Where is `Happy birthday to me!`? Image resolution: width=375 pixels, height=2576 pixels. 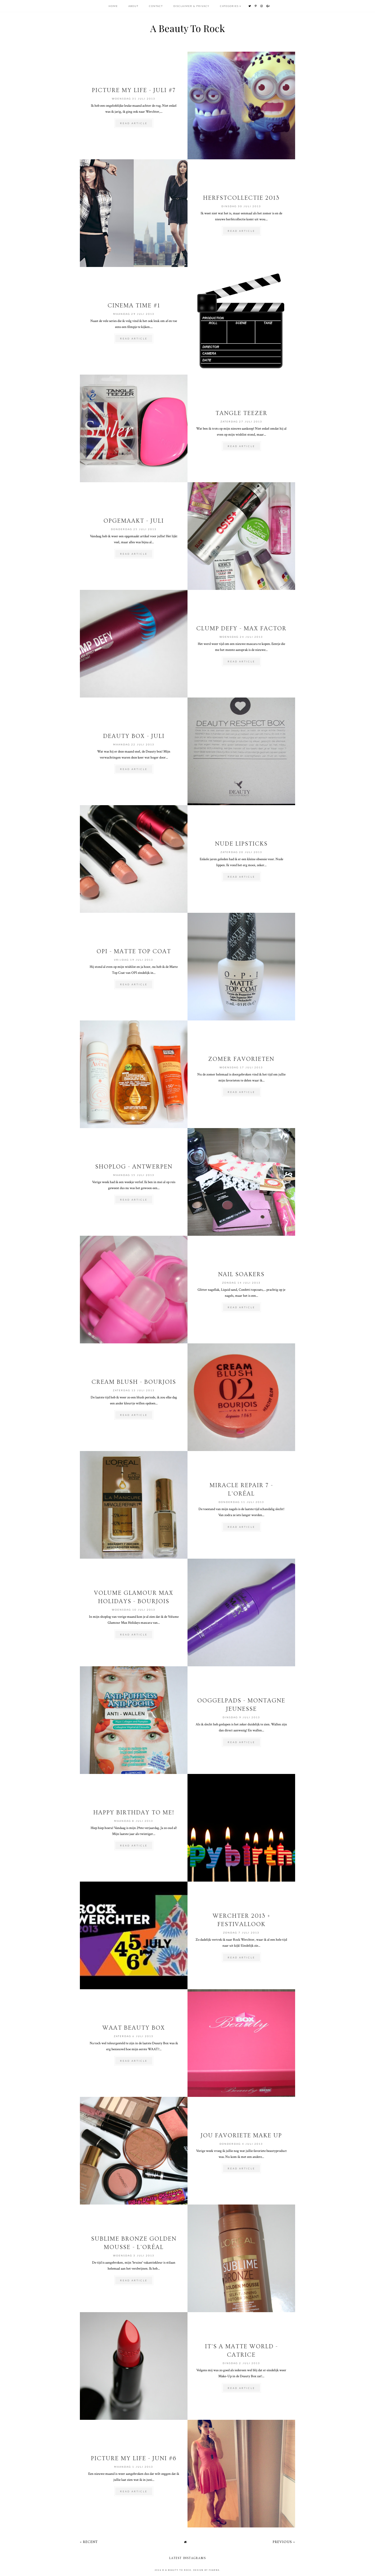
Happy birthday to me! is located at coordinates (133, 1812).